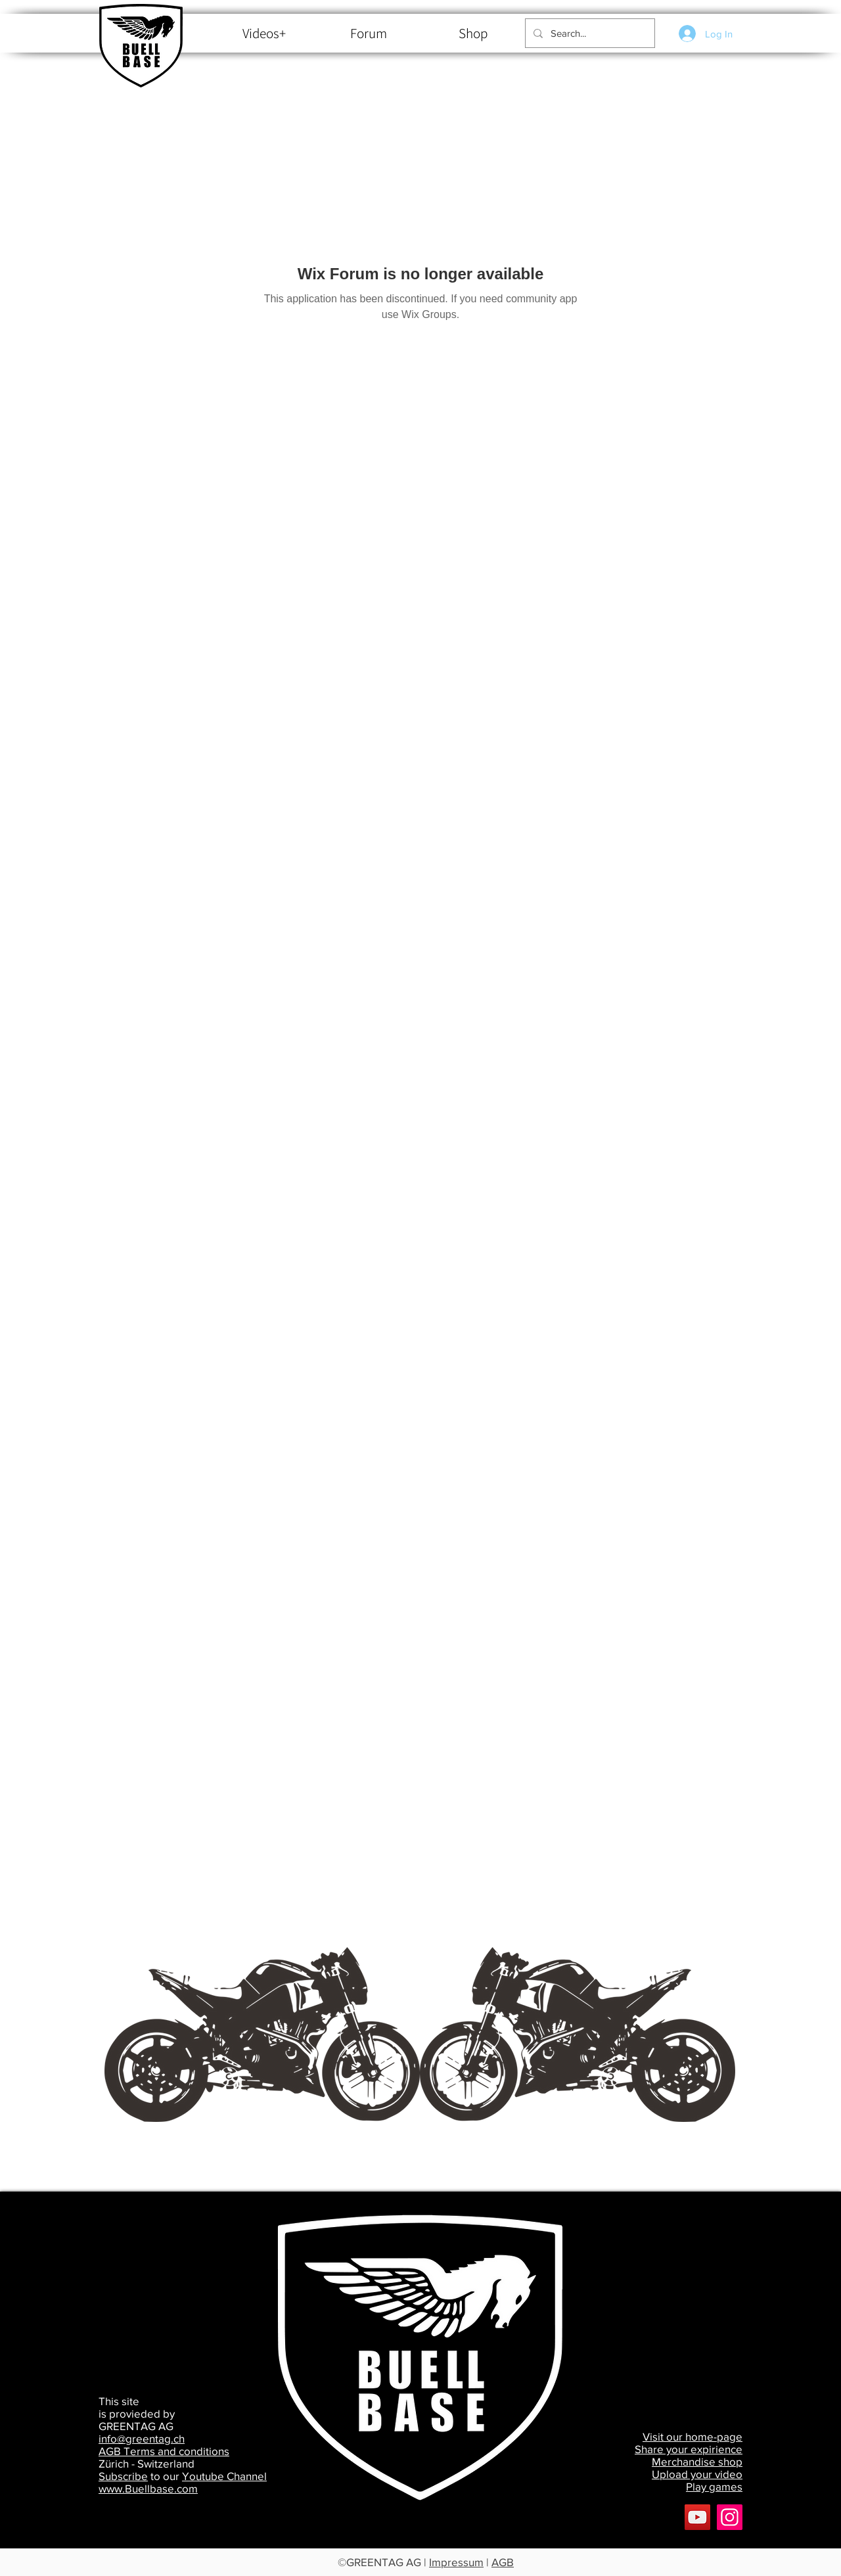  Describe the element at coordinates (148, 2488) in the screenshot. I see `www.Buellbase.com` at that location.